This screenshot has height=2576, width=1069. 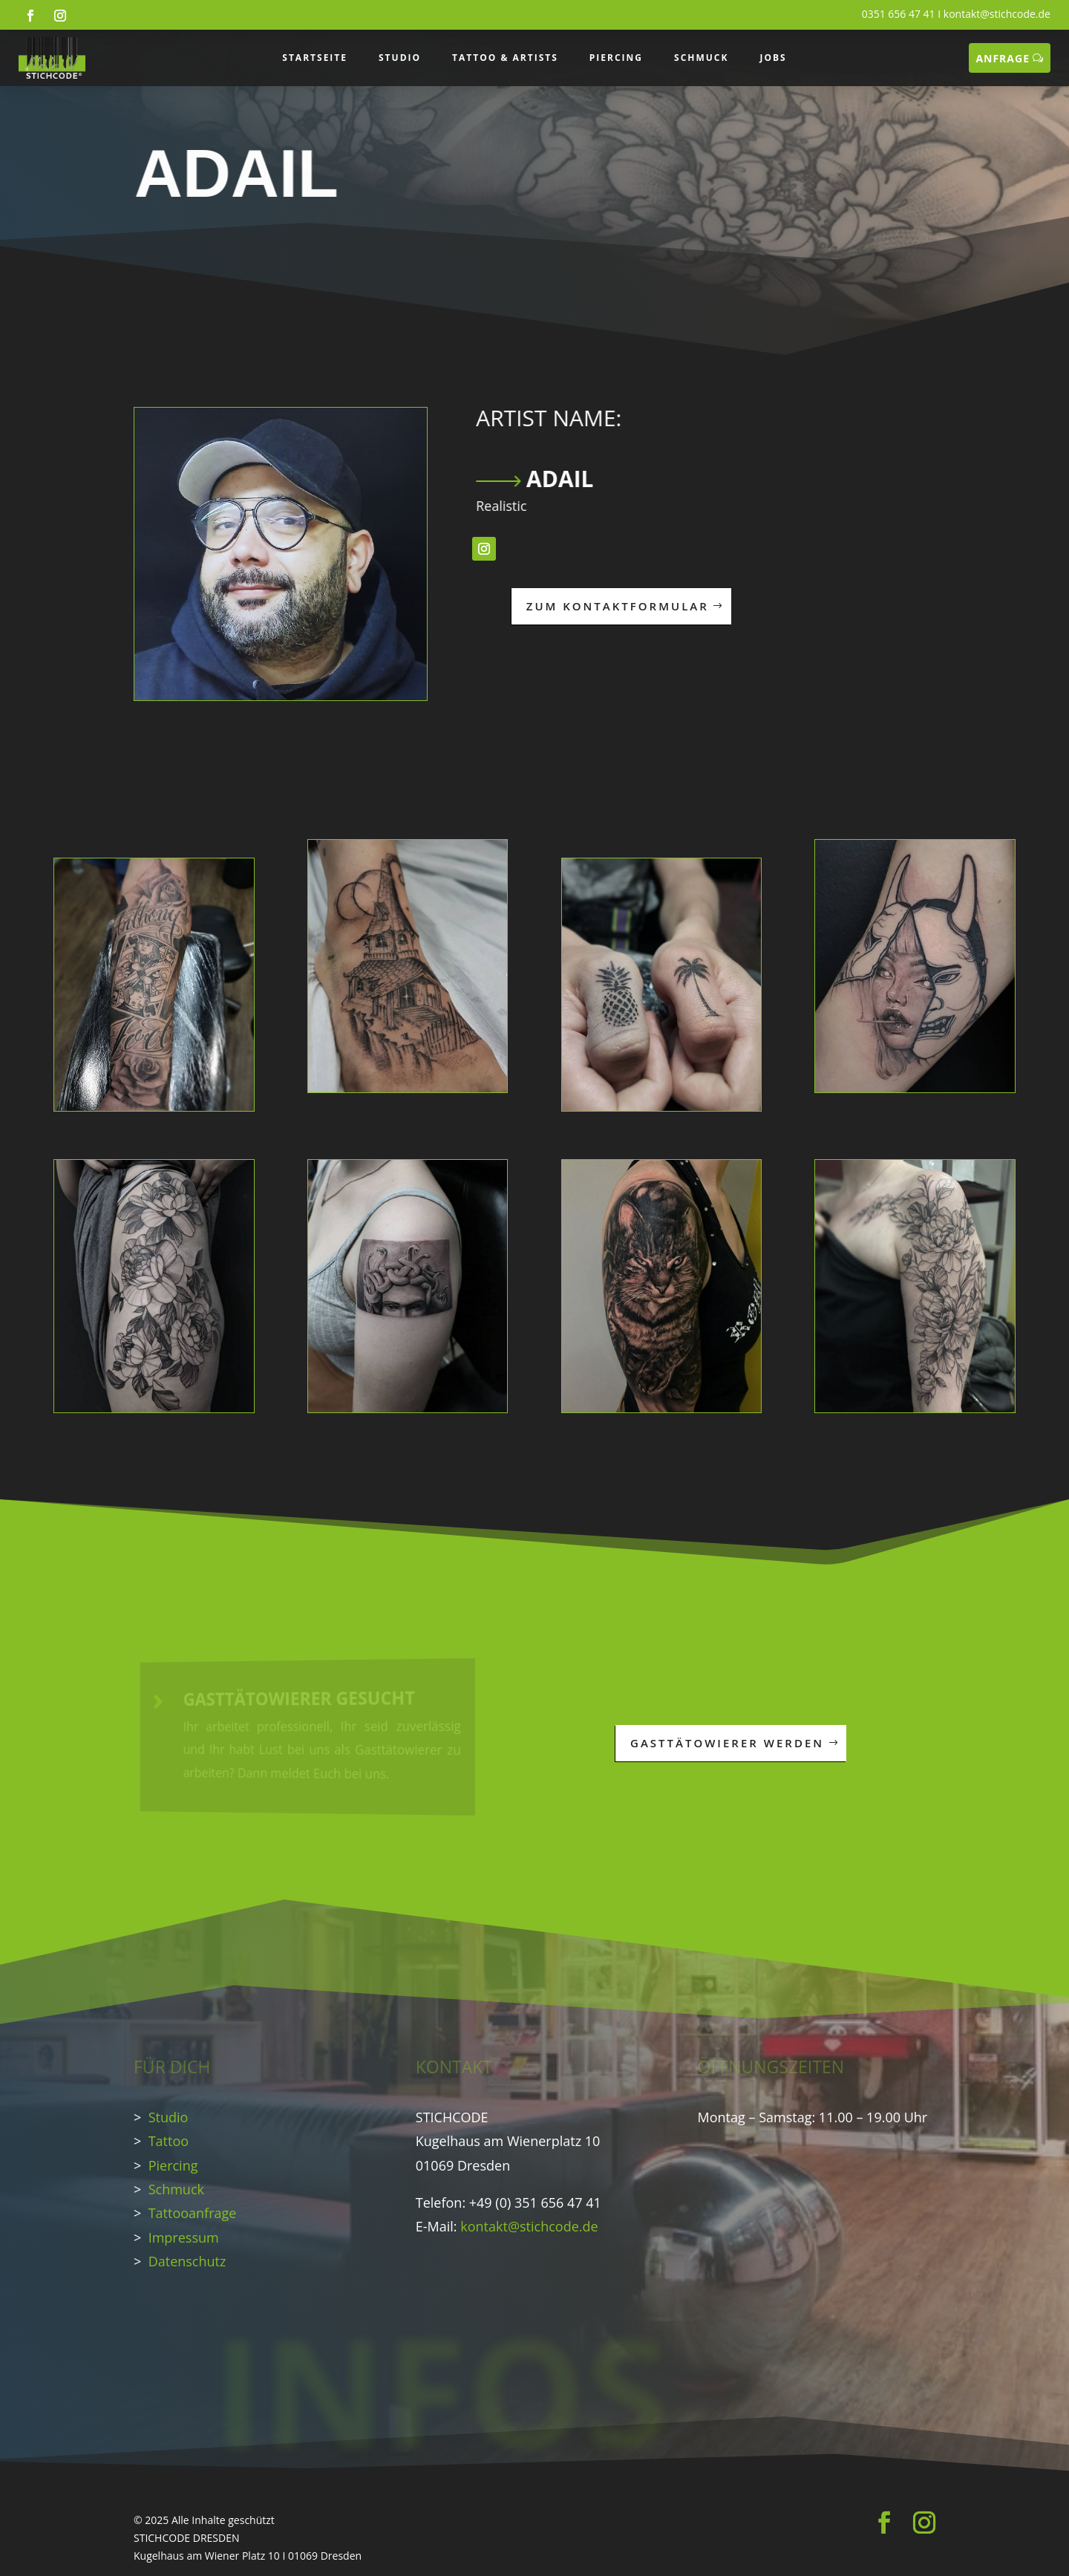 What do you see at coordinates (772, 57) in the screenshot?
I see `JOBS` at bounding box center [772, 57].